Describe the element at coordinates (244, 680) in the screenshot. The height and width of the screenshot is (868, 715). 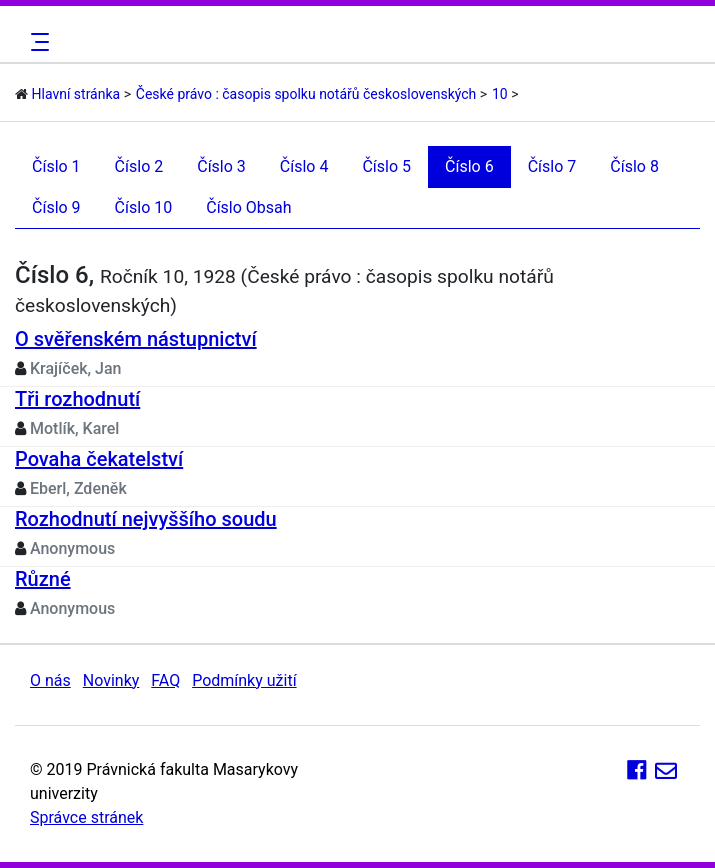
I see `Podmínky užití` at that location.